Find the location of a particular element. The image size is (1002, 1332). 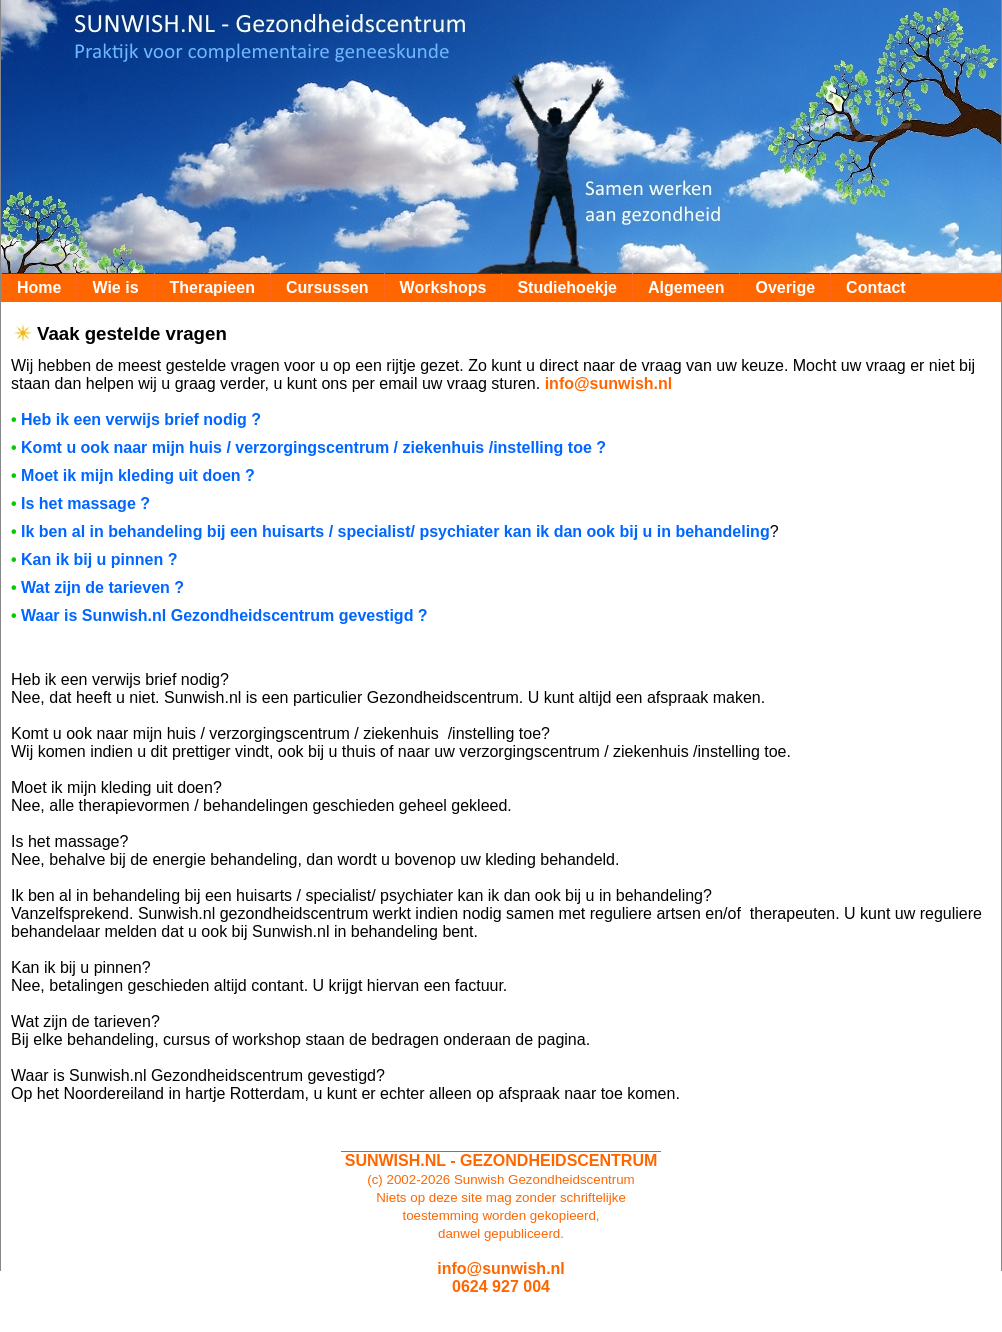

info@sunwish.nl0624 927 004 is located at coordinates (501, 1277).